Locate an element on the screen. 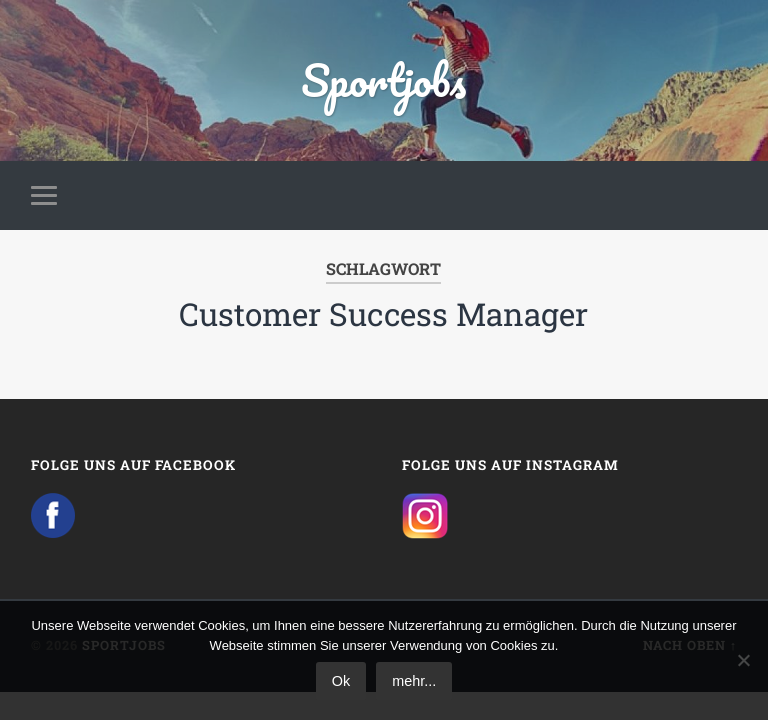  Sportjobs is located at coordinates (383, 79).